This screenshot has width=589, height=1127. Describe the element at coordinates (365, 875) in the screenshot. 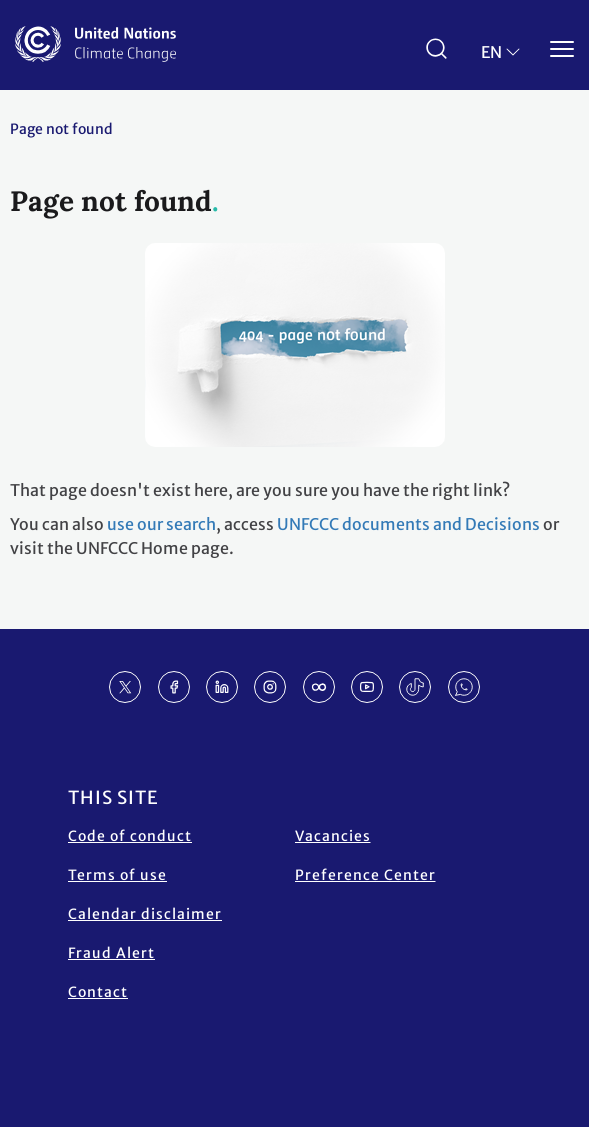

I see `Preference Center` at that location.